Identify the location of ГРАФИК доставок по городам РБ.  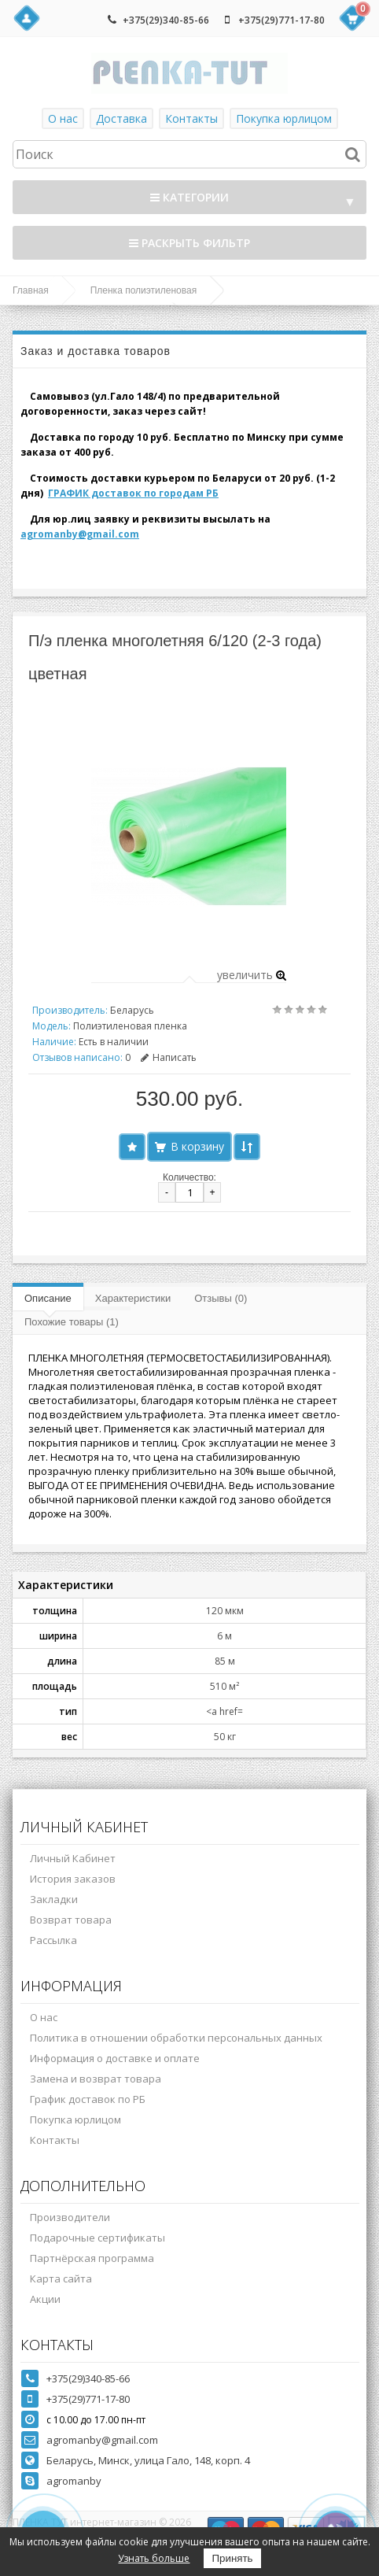
(133, 493).